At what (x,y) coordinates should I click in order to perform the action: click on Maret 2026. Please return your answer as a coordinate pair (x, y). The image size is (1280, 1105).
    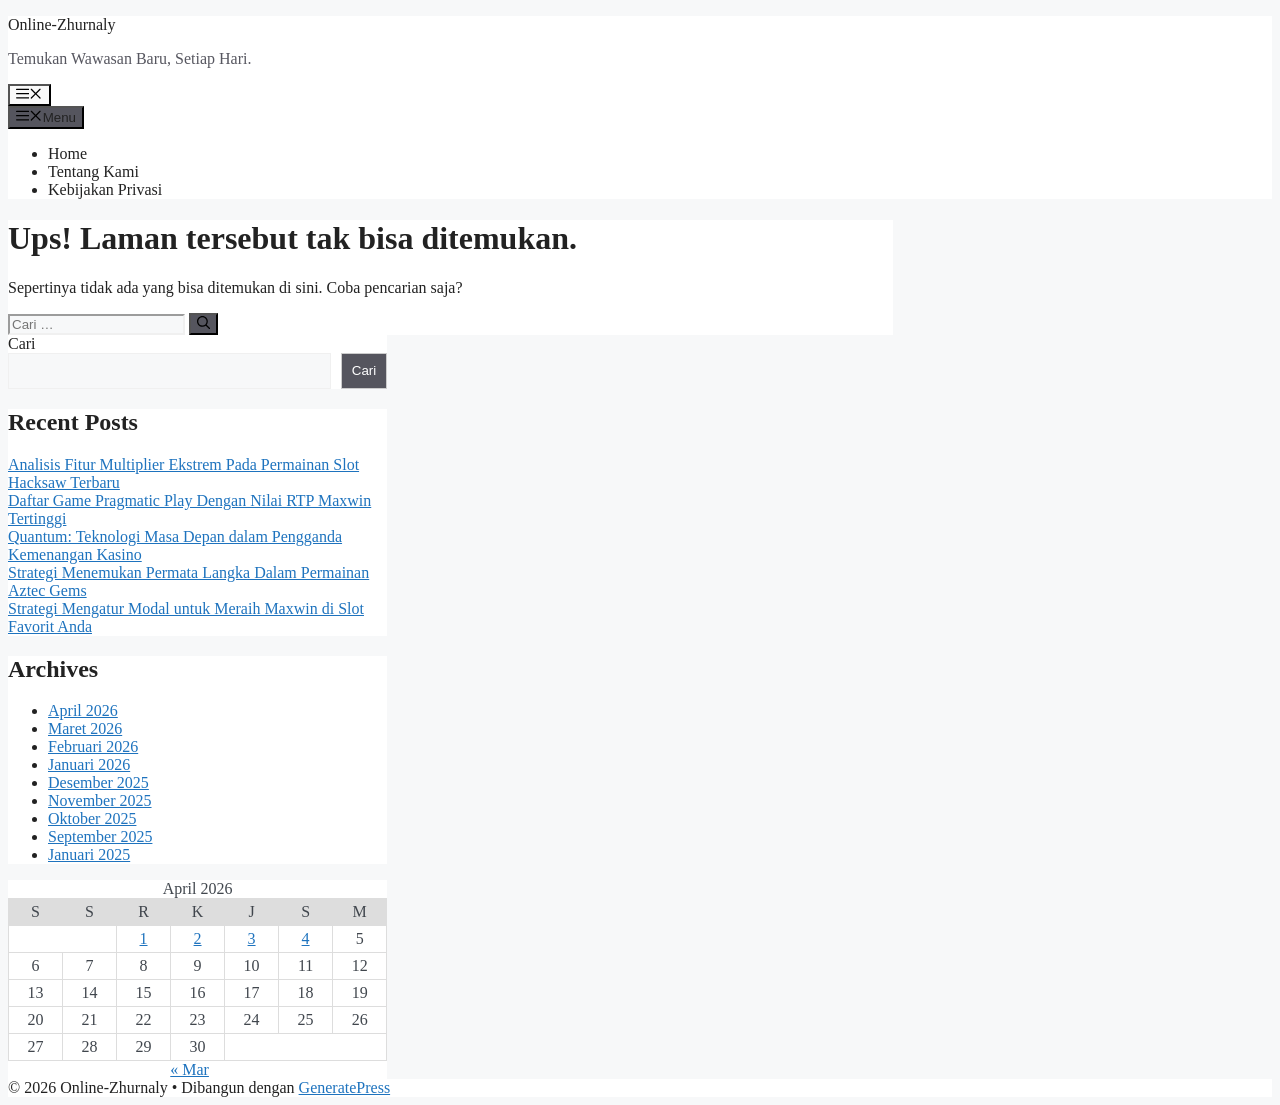
    Looking at the image, I should click on (85, 728).